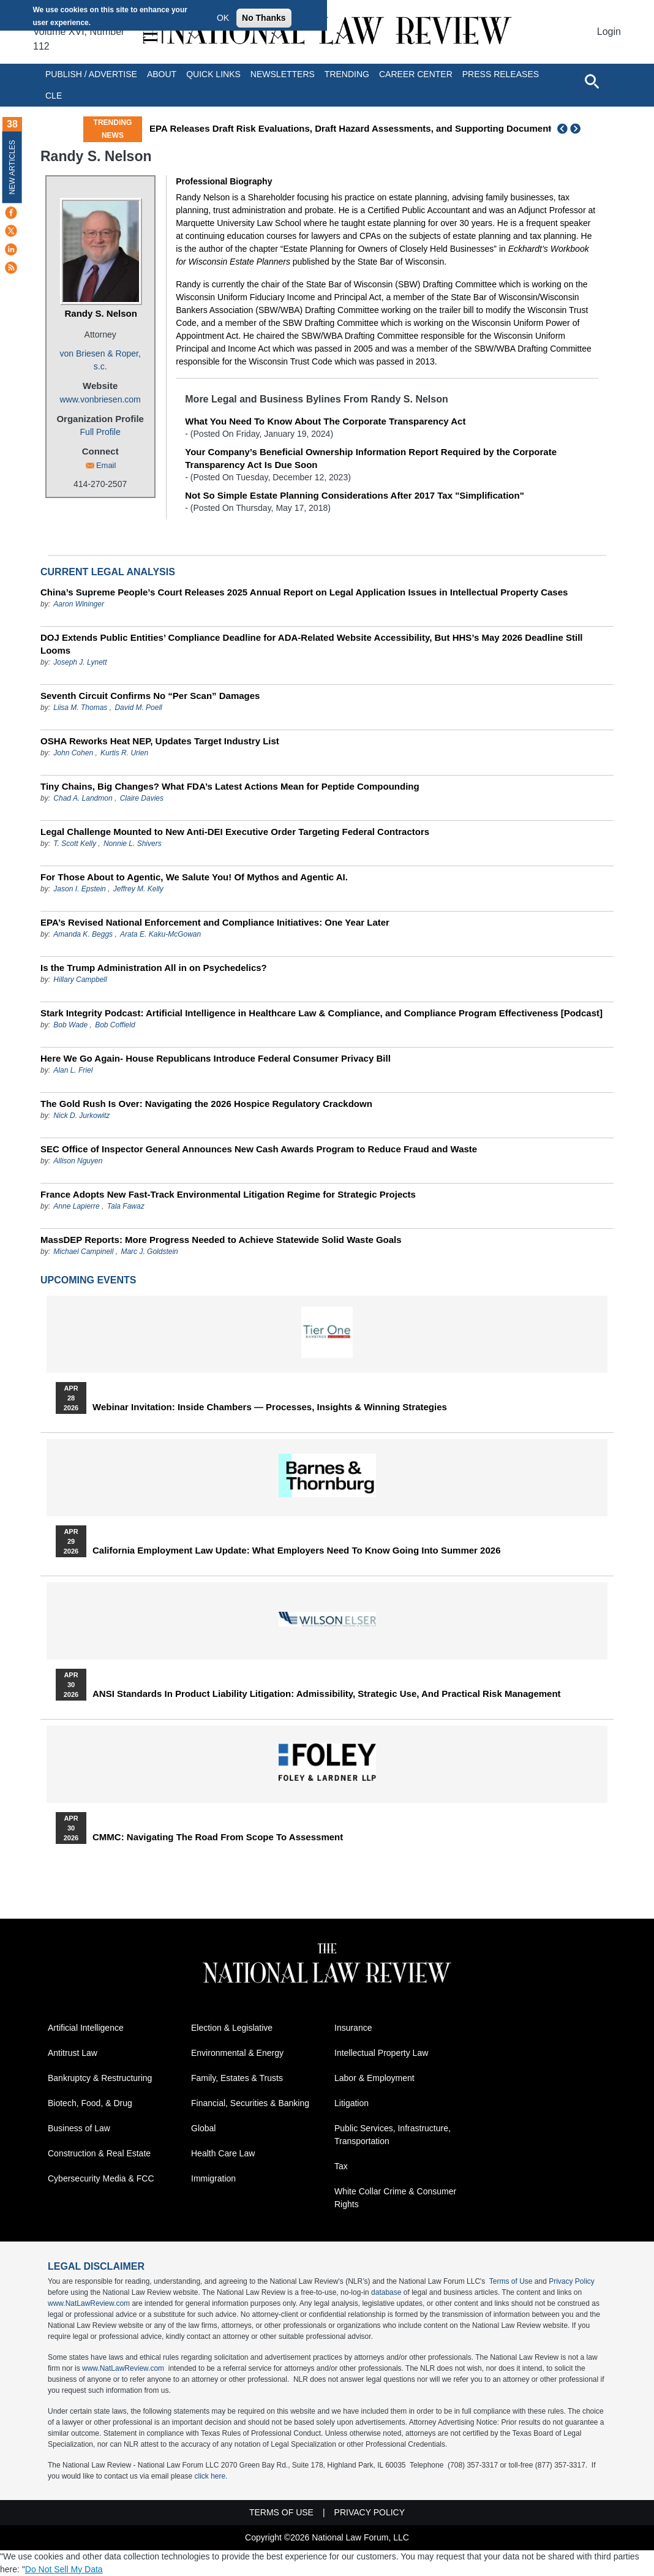 The height and width of the screenshot is (2576, 654). Describe the element at coordinates (223, 18) in the screenshot. I see `OK` at that location.